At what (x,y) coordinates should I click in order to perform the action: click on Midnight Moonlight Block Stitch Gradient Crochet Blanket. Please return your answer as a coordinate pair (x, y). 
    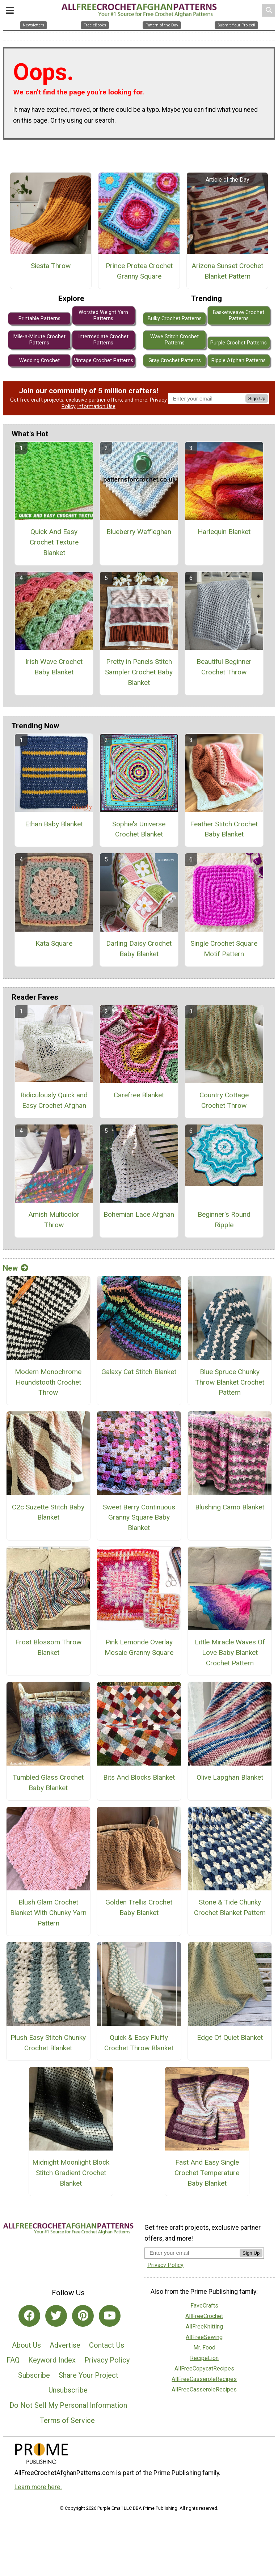
    Looking at the image, I should click on (70, 2172).